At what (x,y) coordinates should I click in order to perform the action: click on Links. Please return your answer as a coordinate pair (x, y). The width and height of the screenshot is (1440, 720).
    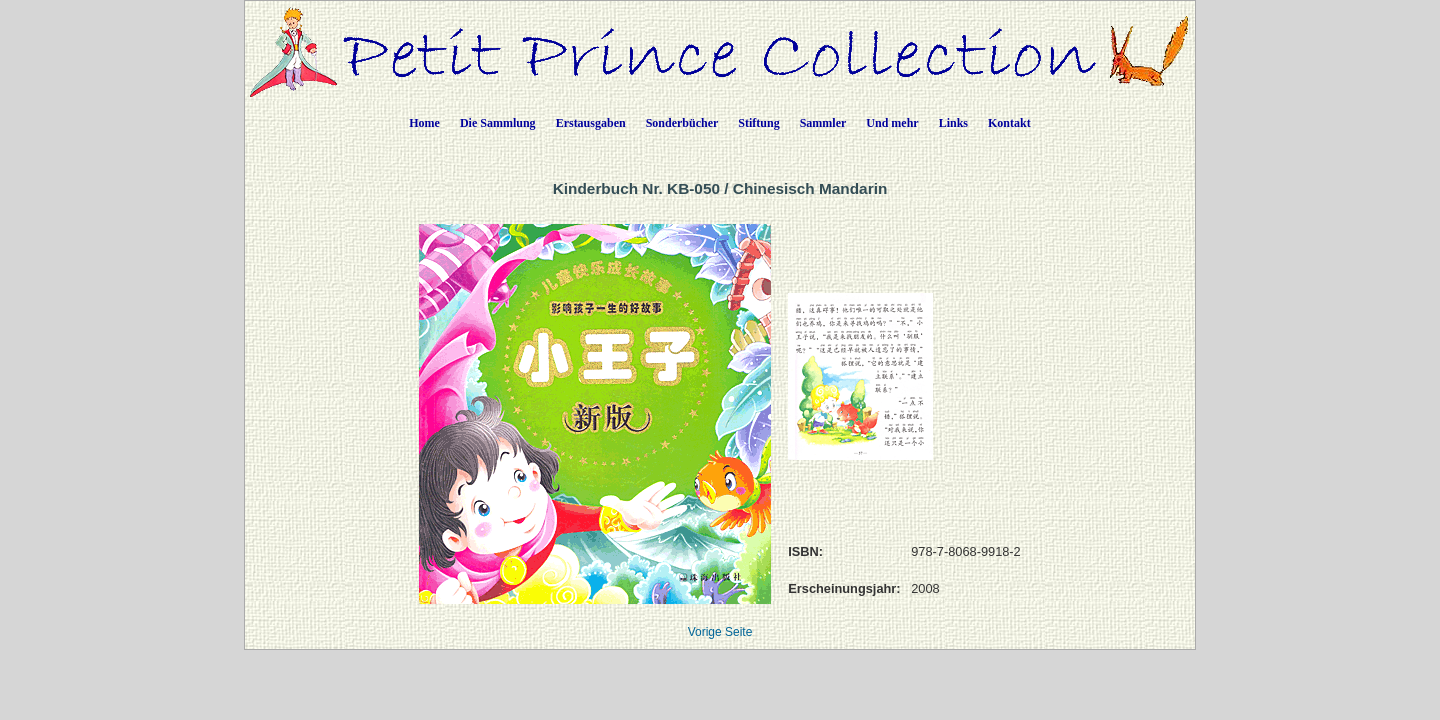
    Looking at the image, I should click on (953, 123).